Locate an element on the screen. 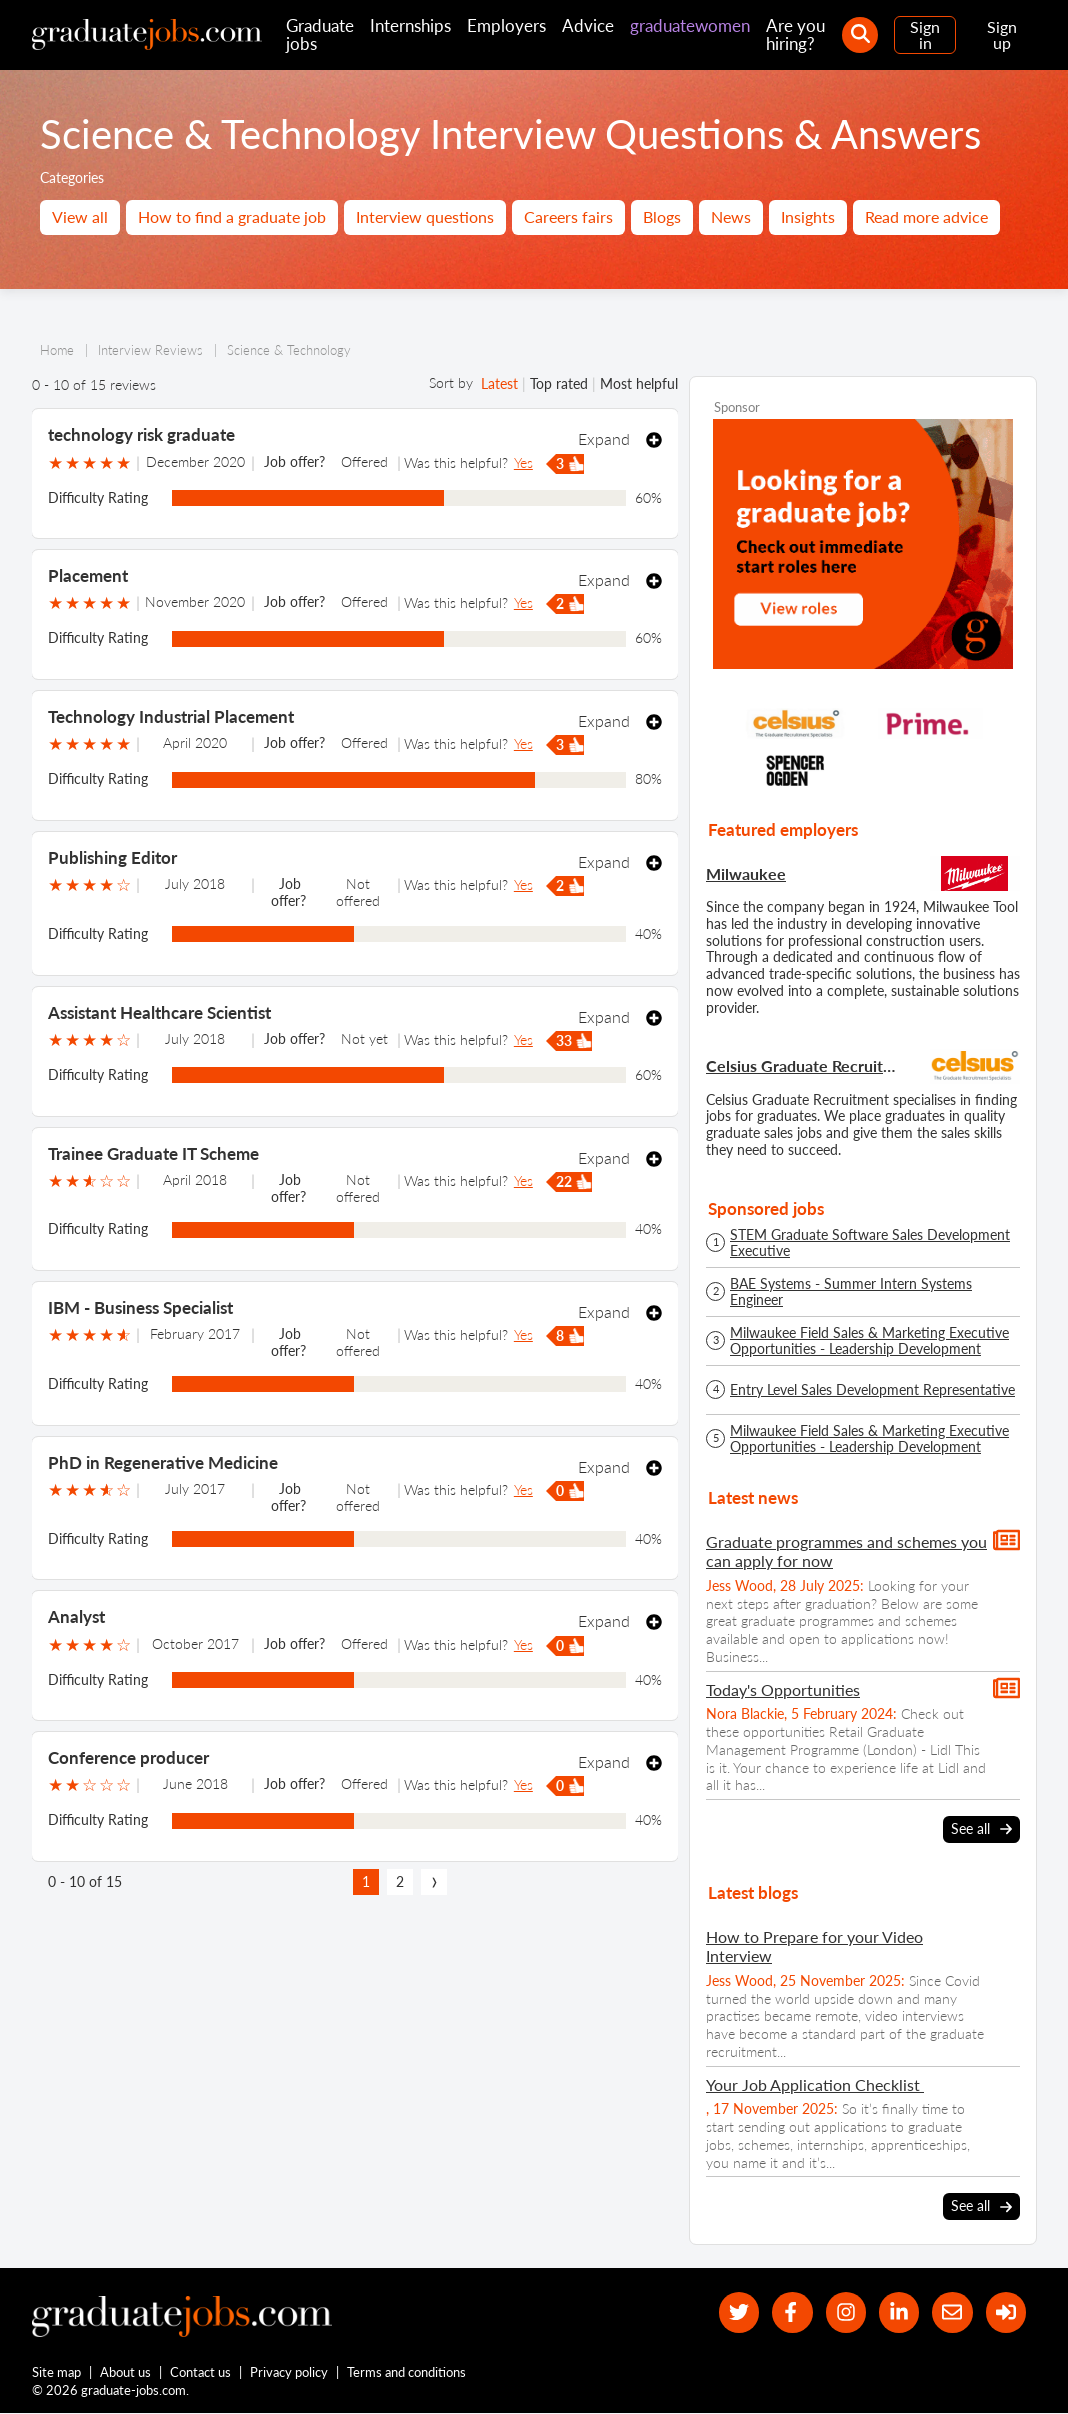 Image resolution: width=1068 pixels, height=2414 pixels. Contact us is located at coordinates (201, 2372).